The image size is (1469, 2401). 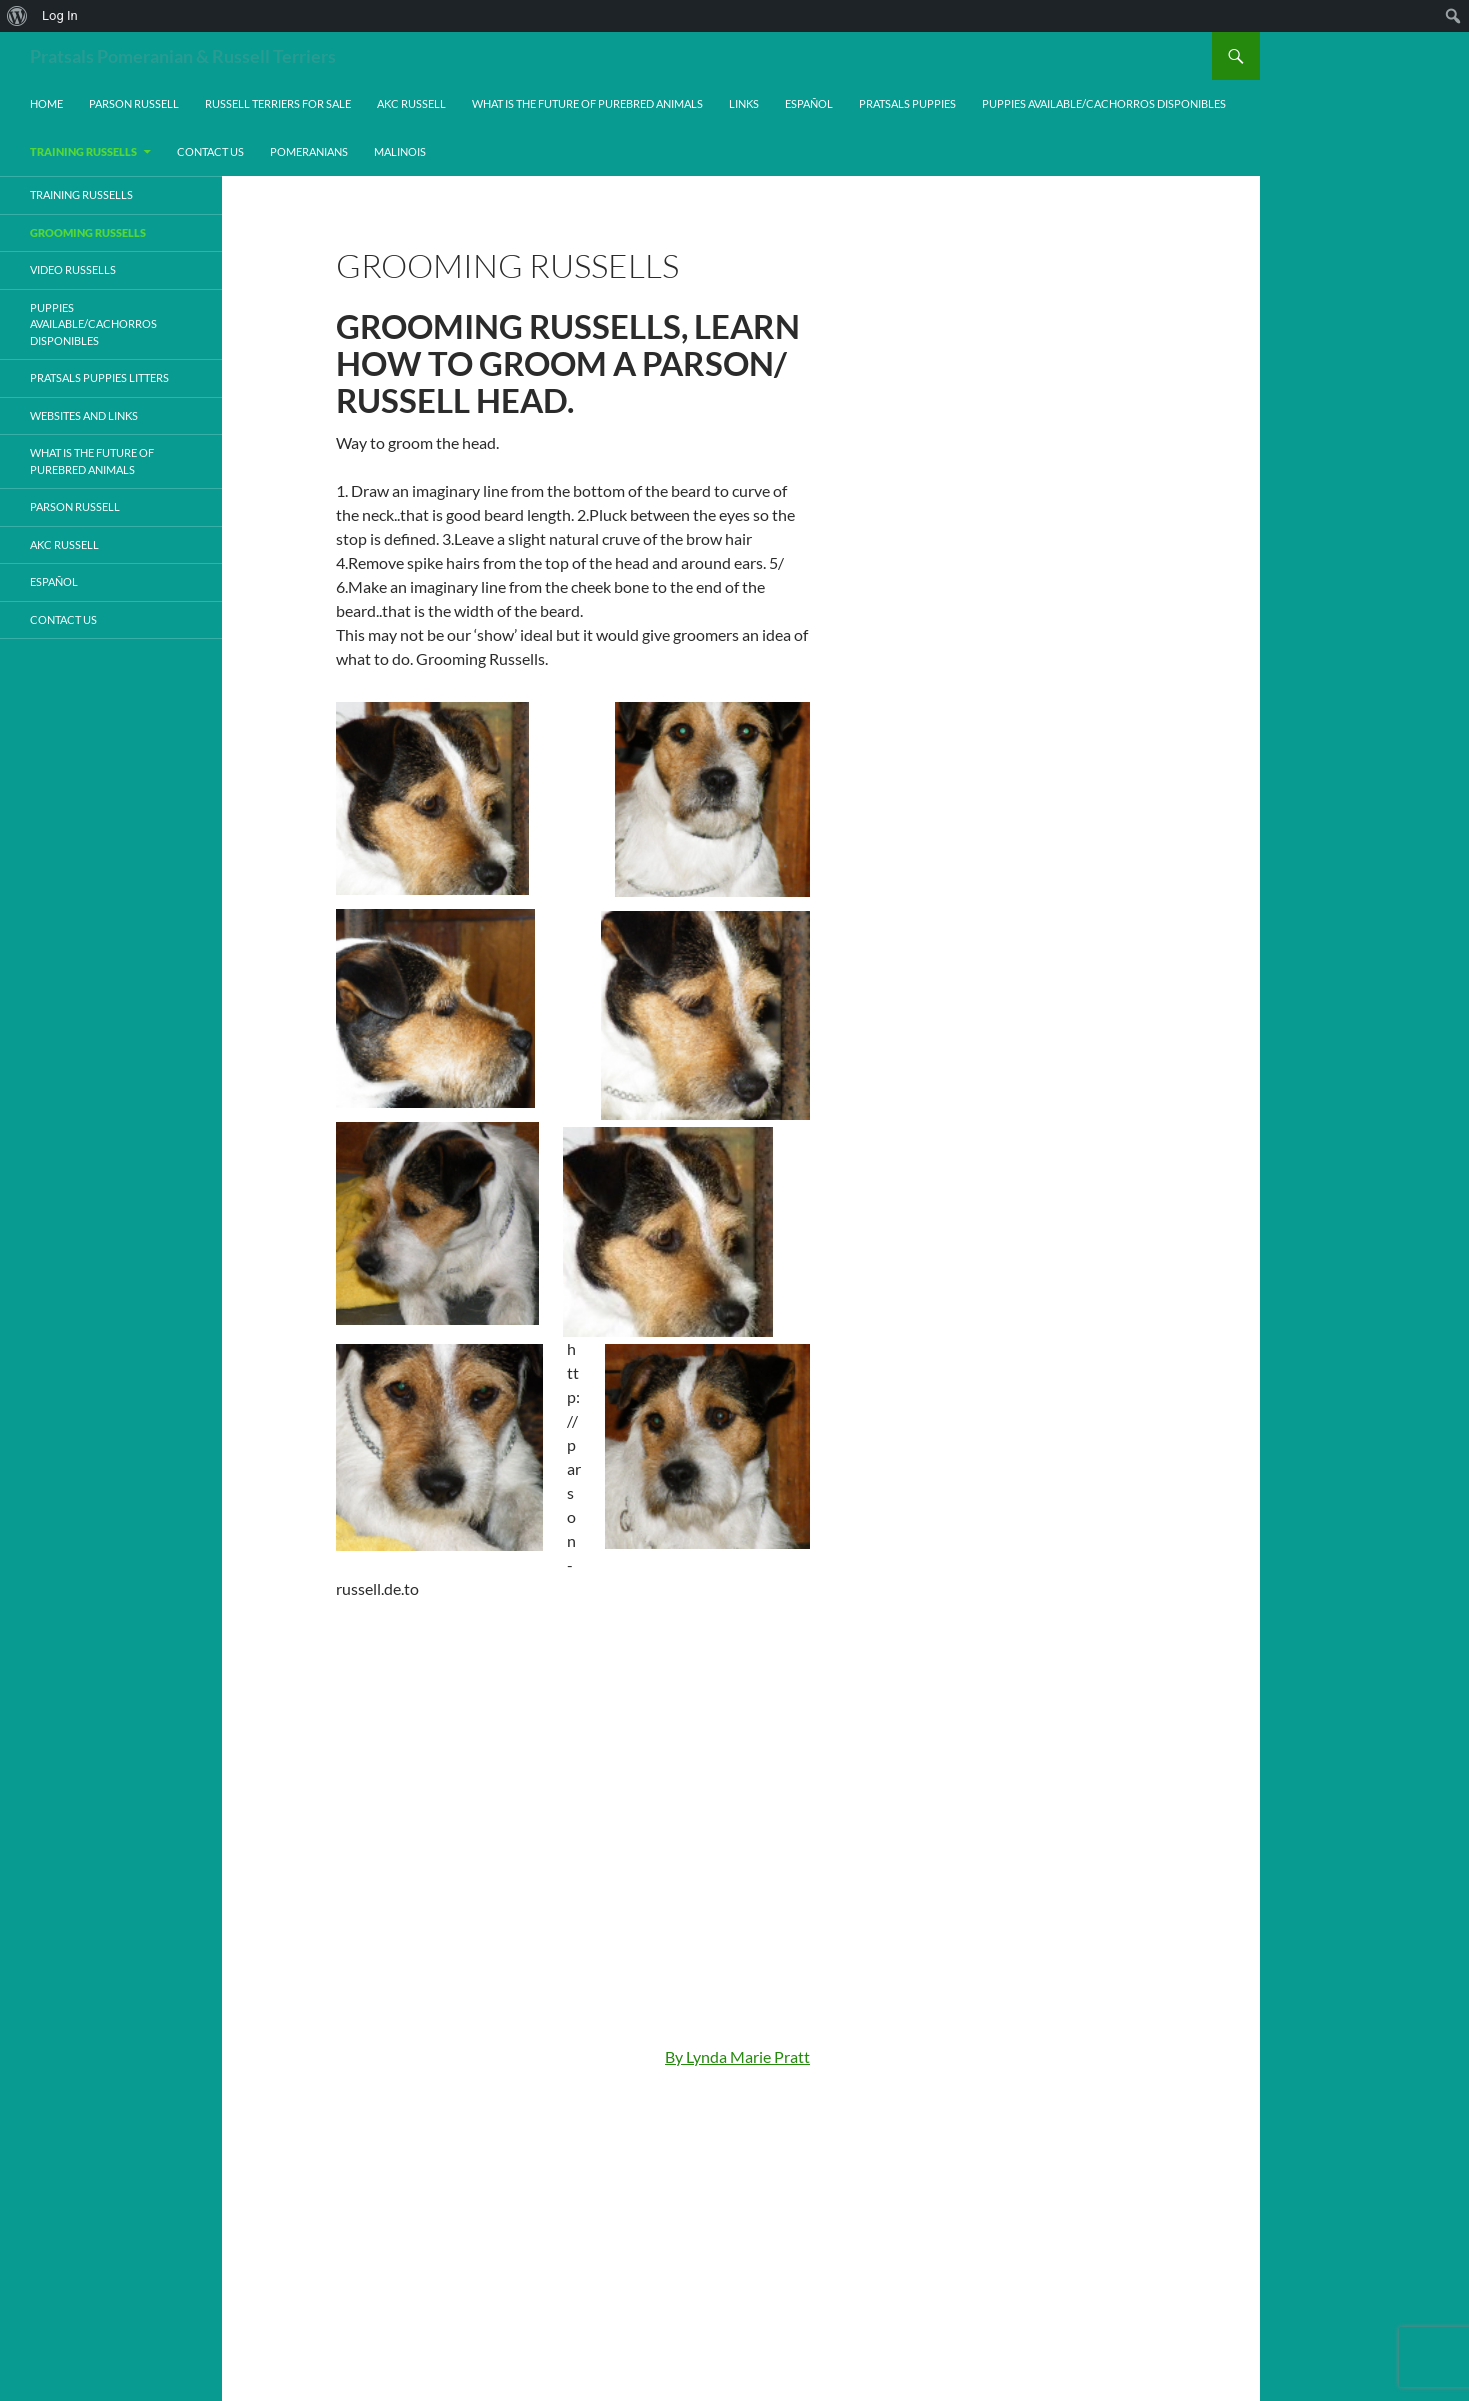 I want to click on Training Russells, so click(x=83, y=151).